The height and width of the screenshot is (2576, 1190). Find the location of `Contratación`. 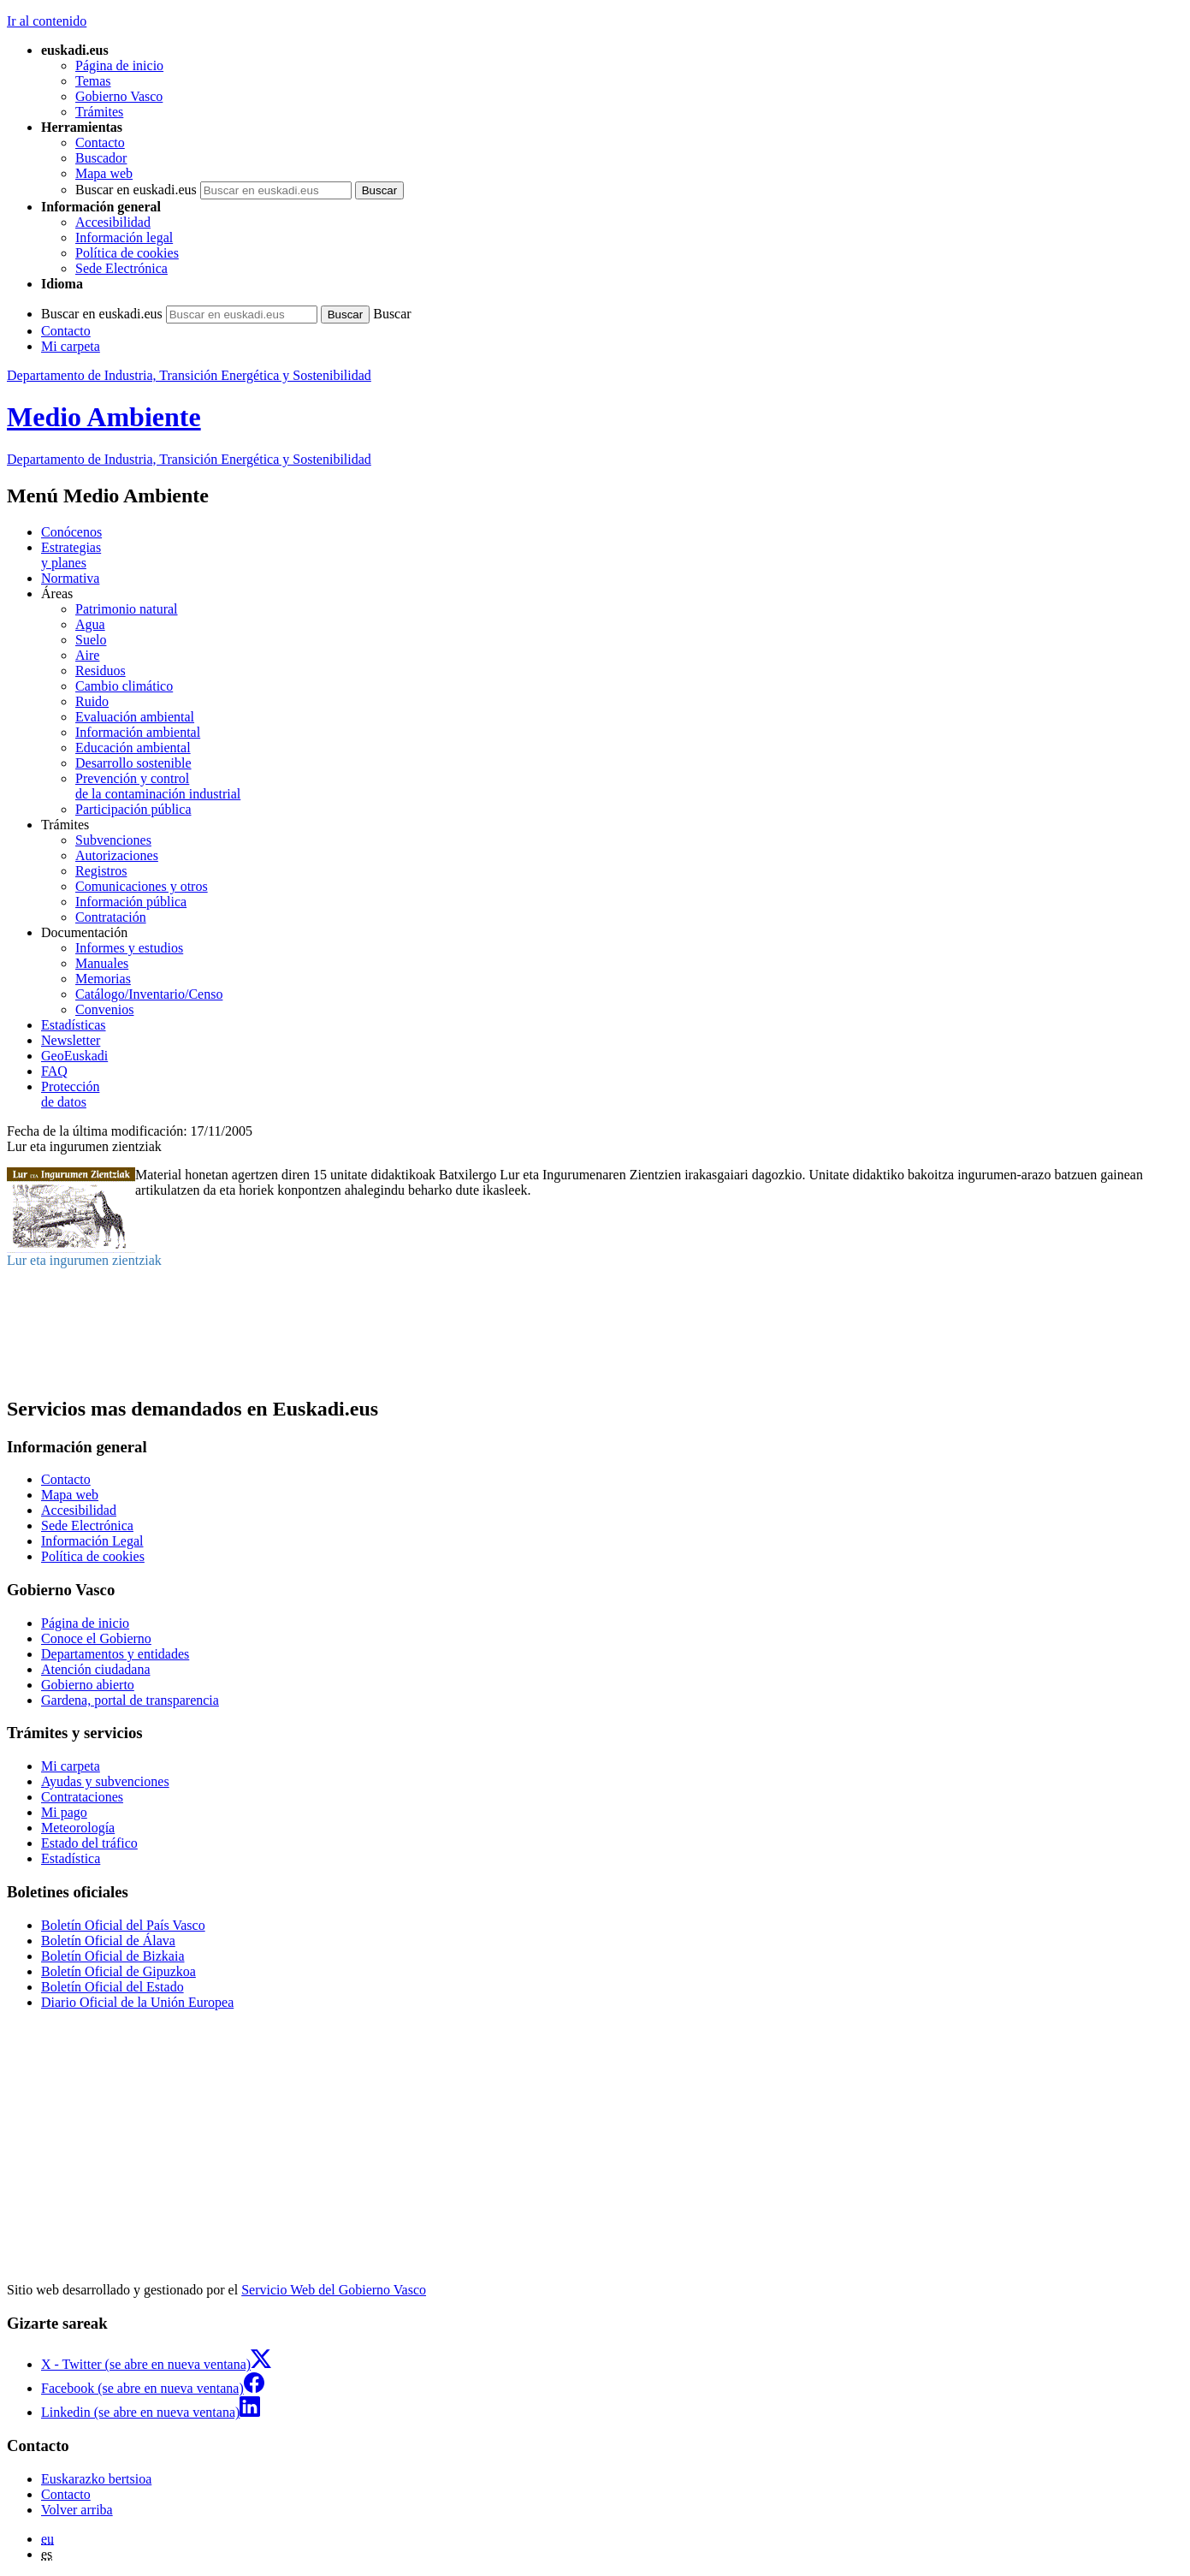

Contratación is located at coordinates (110, 917).